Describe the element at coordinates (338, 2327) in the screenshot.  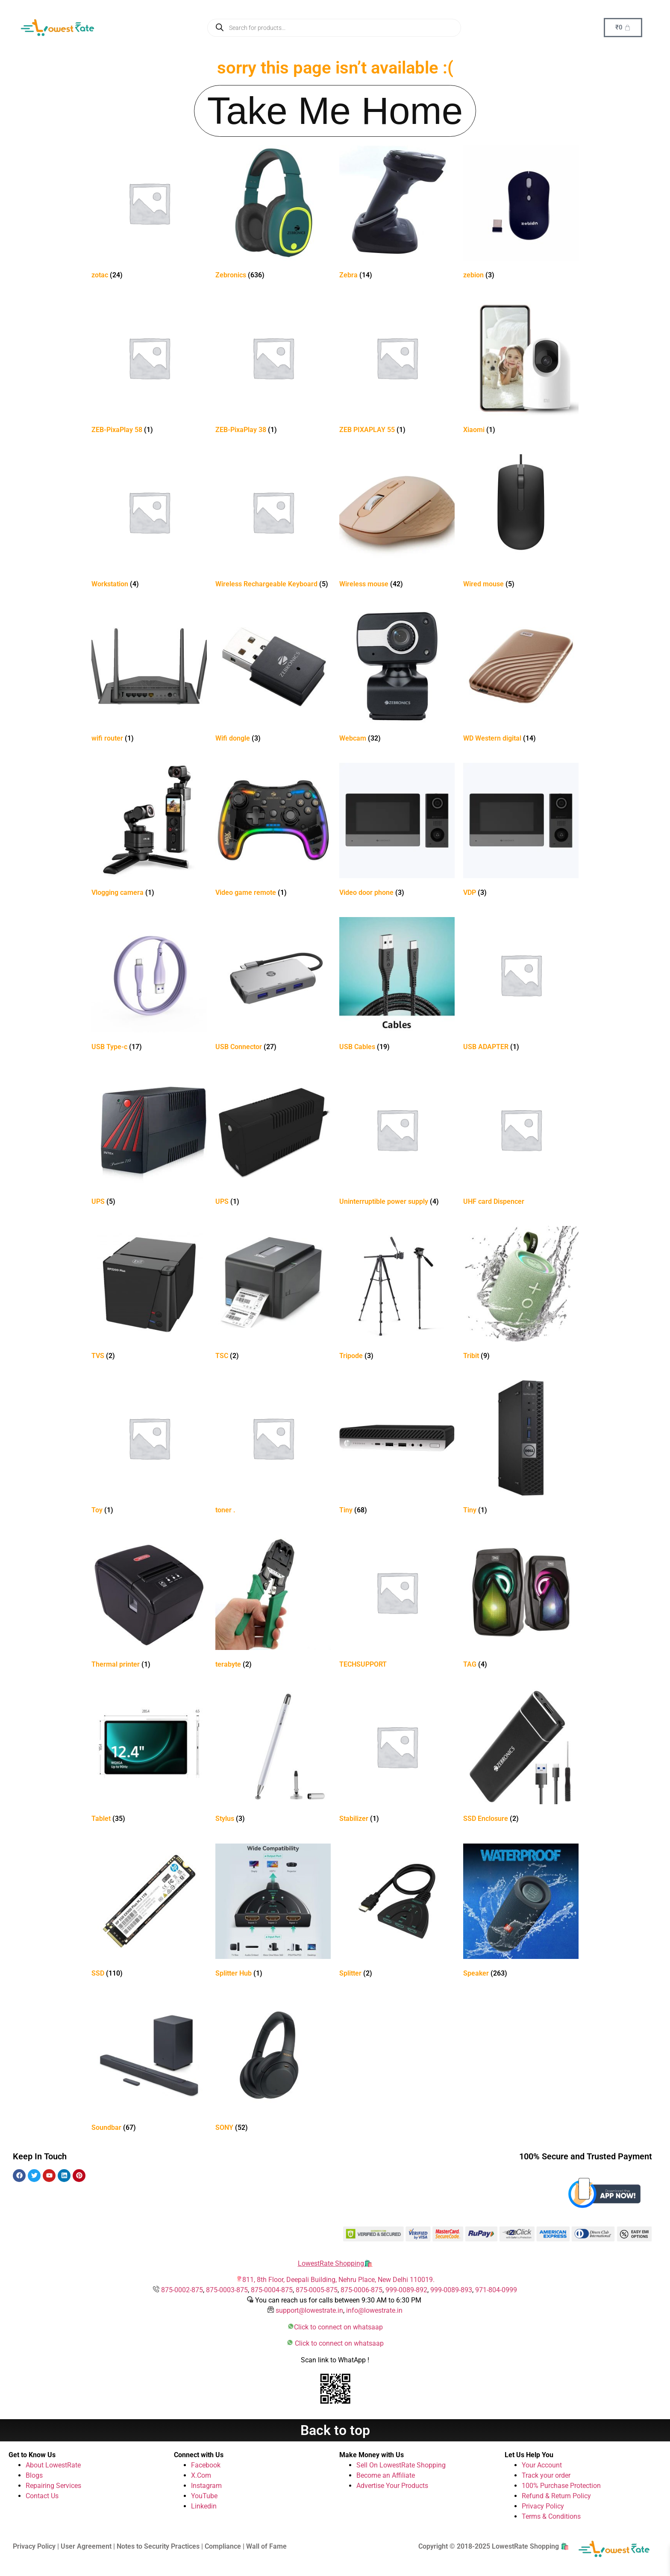
I see `Click to connect on whatsaap` at that location.